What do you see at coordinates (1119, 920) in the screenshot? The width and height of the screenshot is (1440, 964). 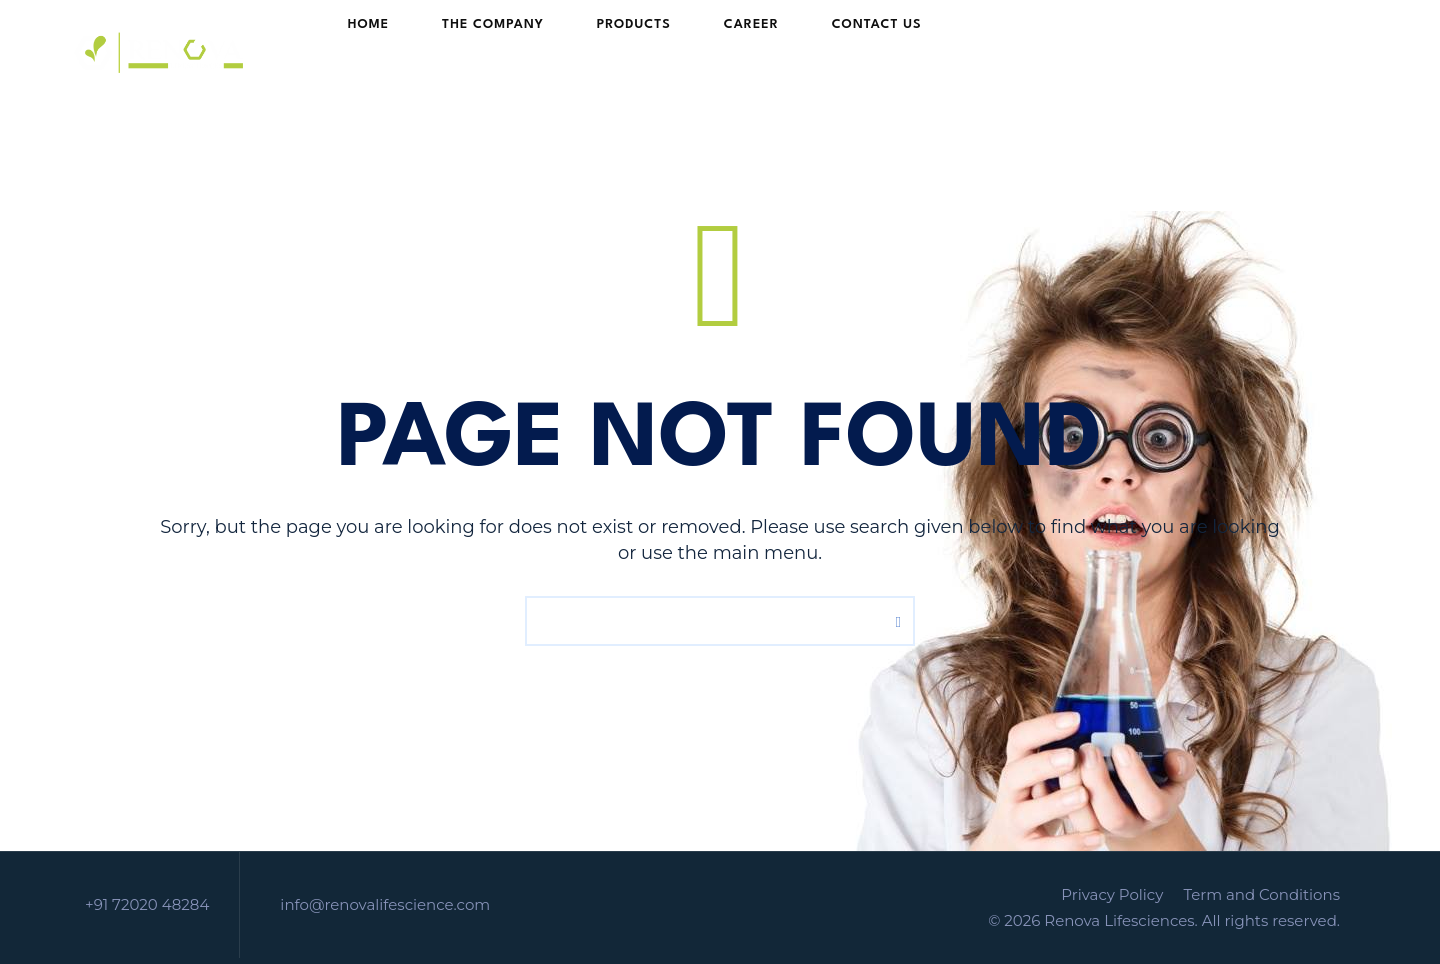 I see `Renova Lifesciences` at bounding box center [1119, 920].